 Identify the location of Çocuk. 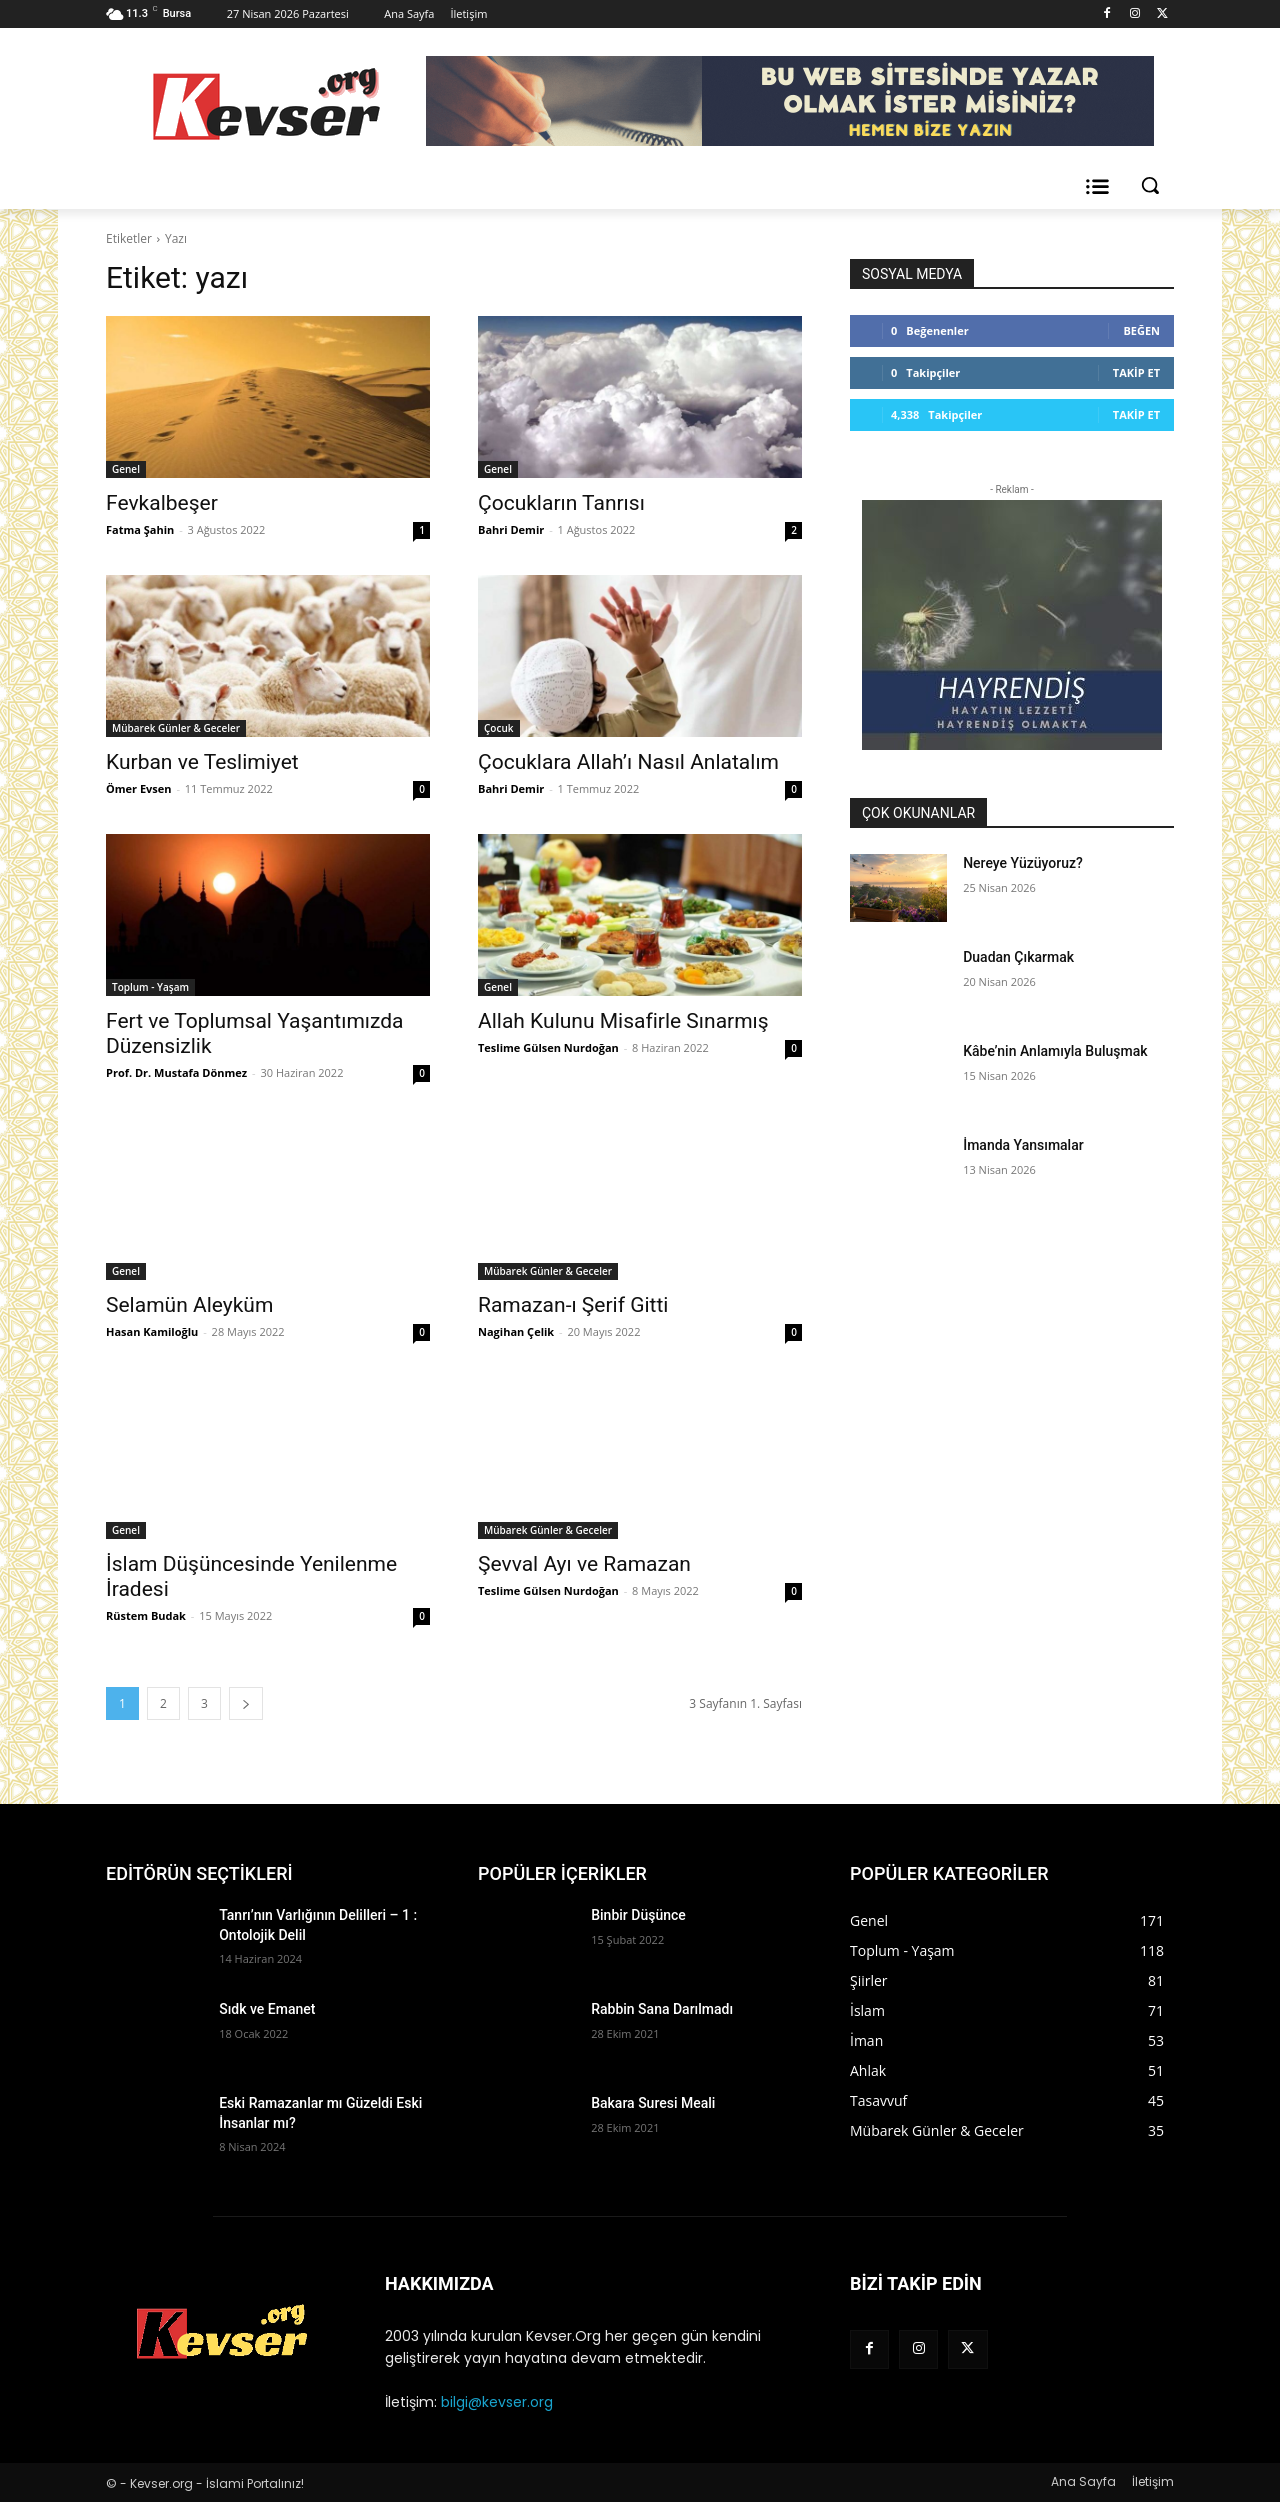
(499, 728).